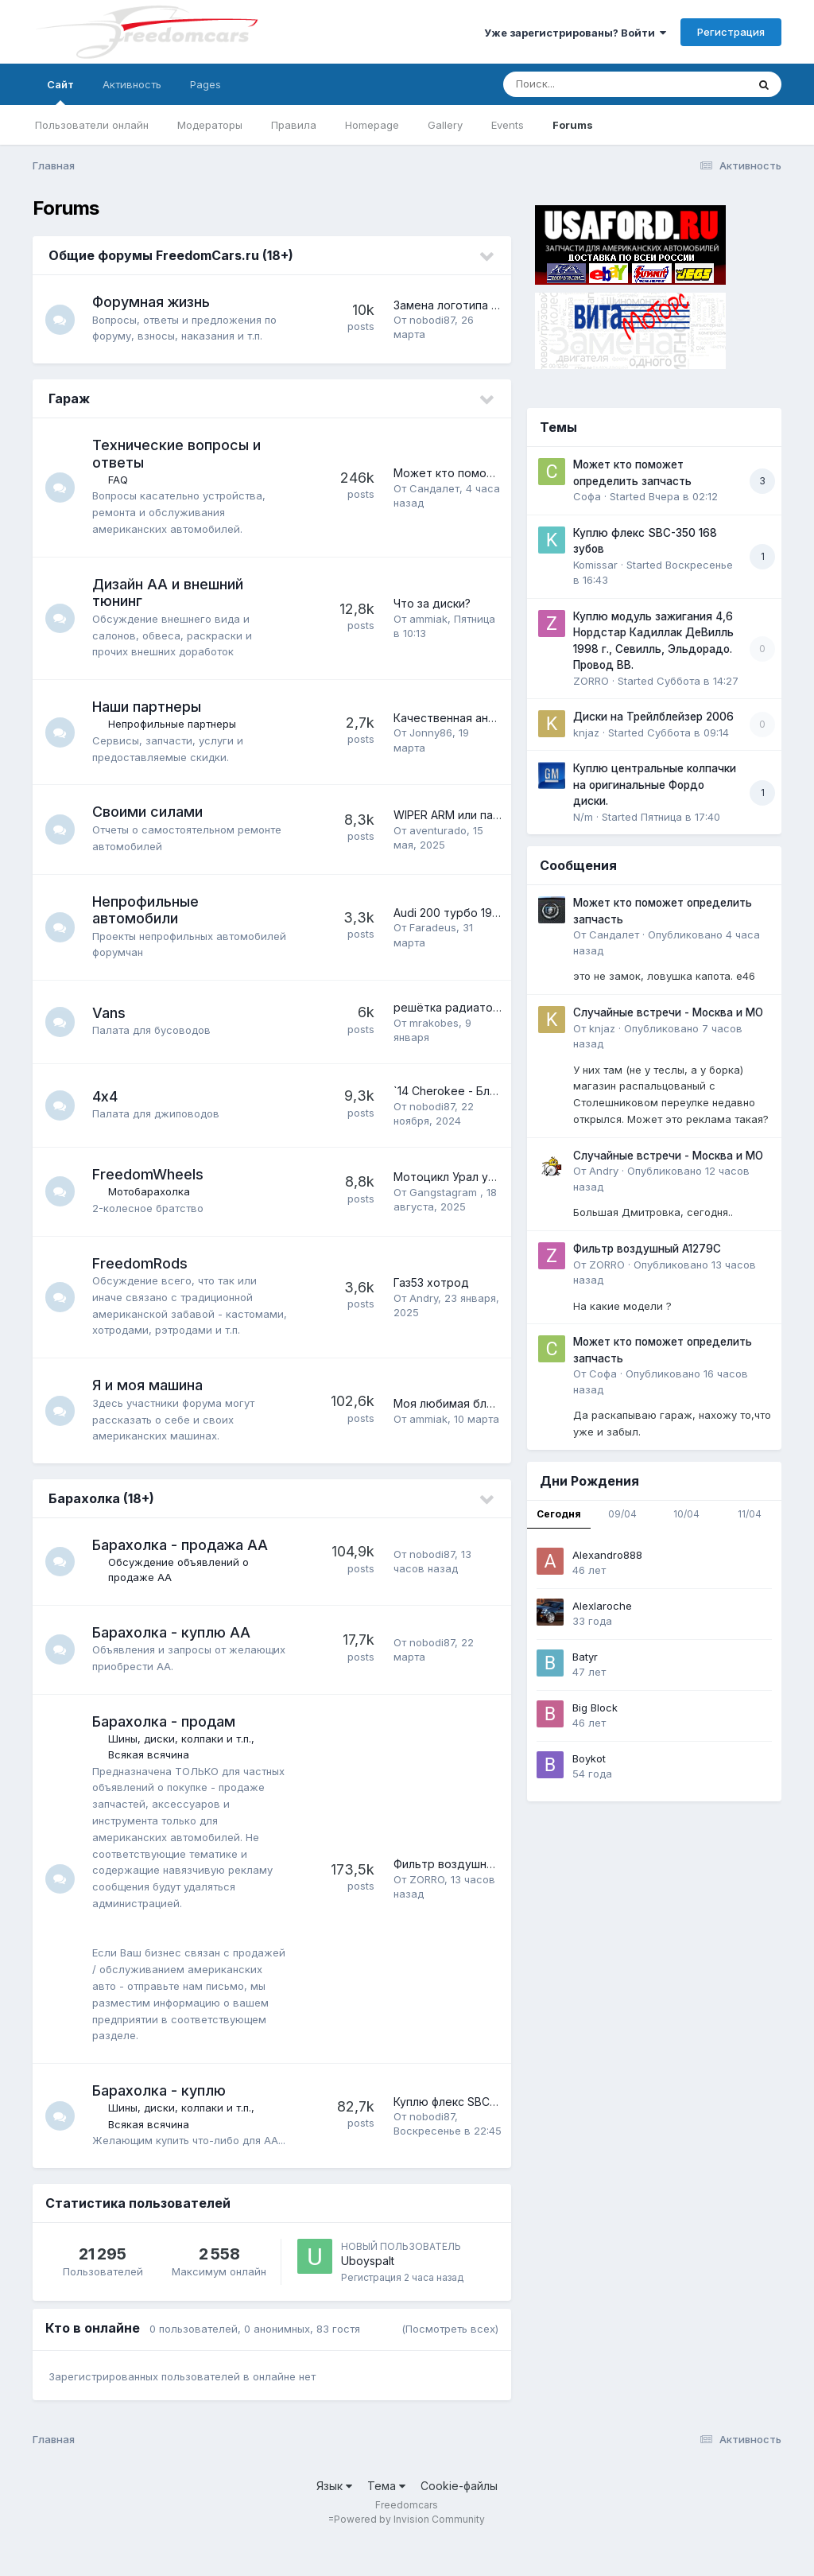 This screenshot has height=2576, width=814. Describe the element at coordinates (607, 1554) in the screenshot. I see `Alexandro888` at that location.